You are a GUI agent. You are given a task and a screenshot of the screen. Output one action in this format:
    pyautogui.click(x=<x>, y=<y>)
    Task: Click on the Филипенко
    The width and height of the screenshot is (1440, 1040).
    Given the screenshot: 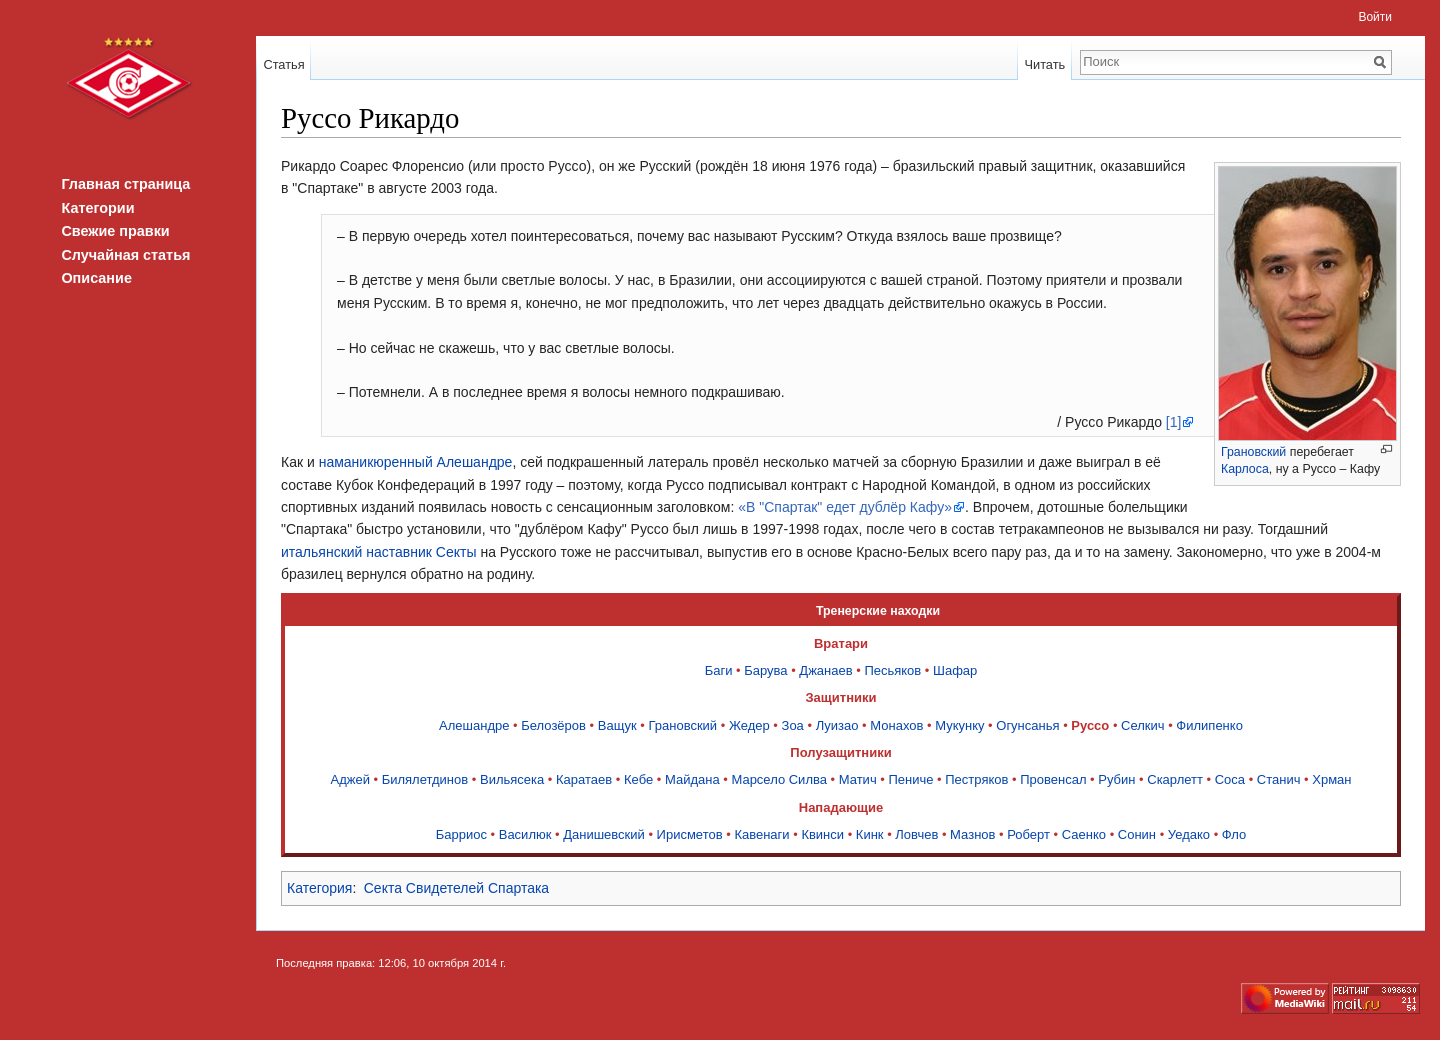 What is the action you would take?
    pyautogui.click(x=1209, y=725)
    